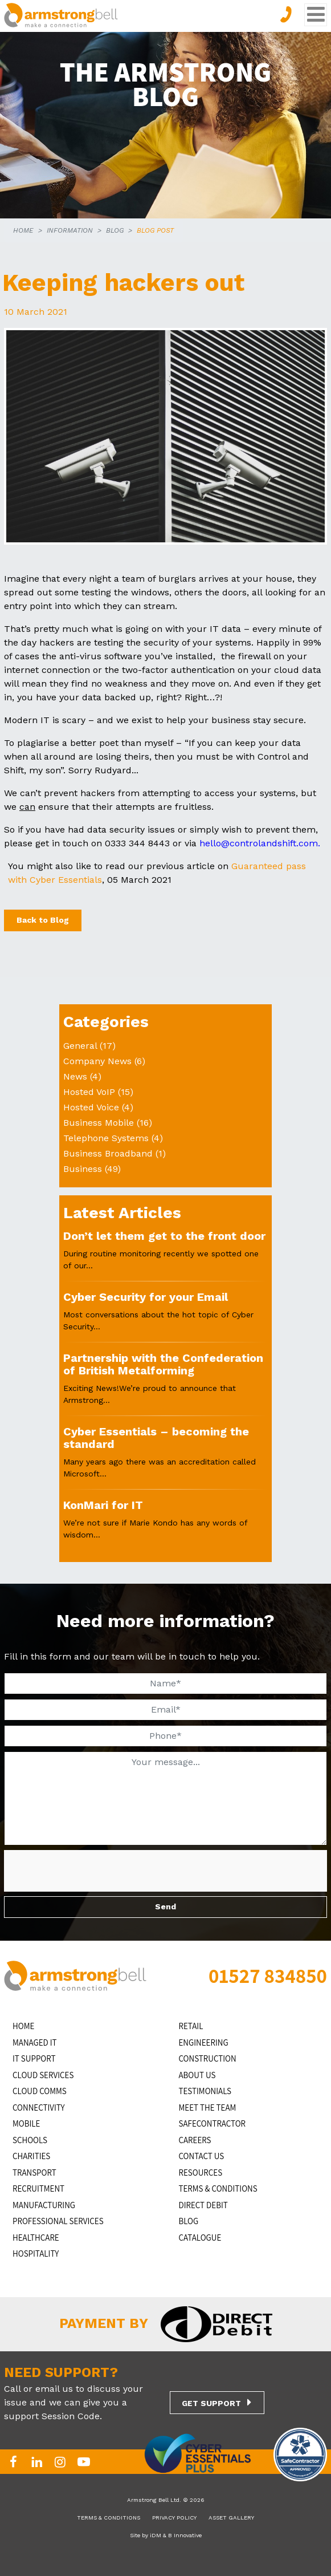 Image resolution: width=331 pixels, height=2576 pixels. I want to click on ENGINEERING, so click(203, 2042).